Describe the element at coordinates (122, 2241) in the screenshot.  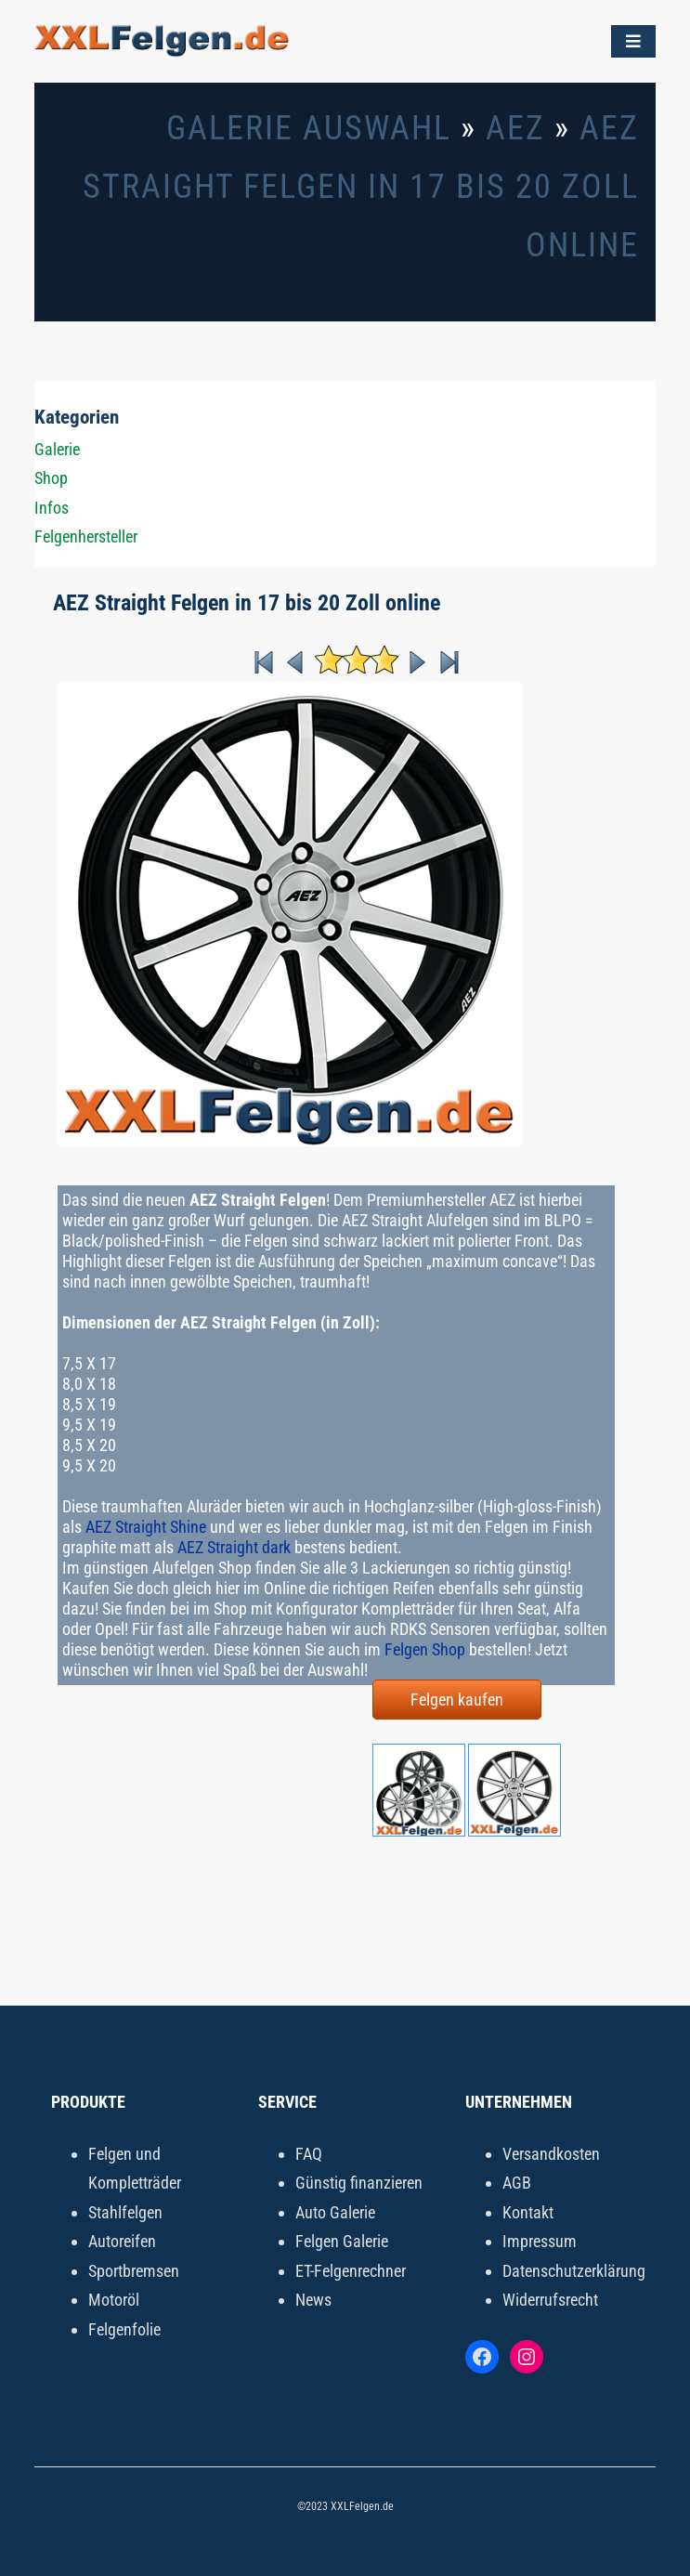
I see `Autoreifen` at that location.